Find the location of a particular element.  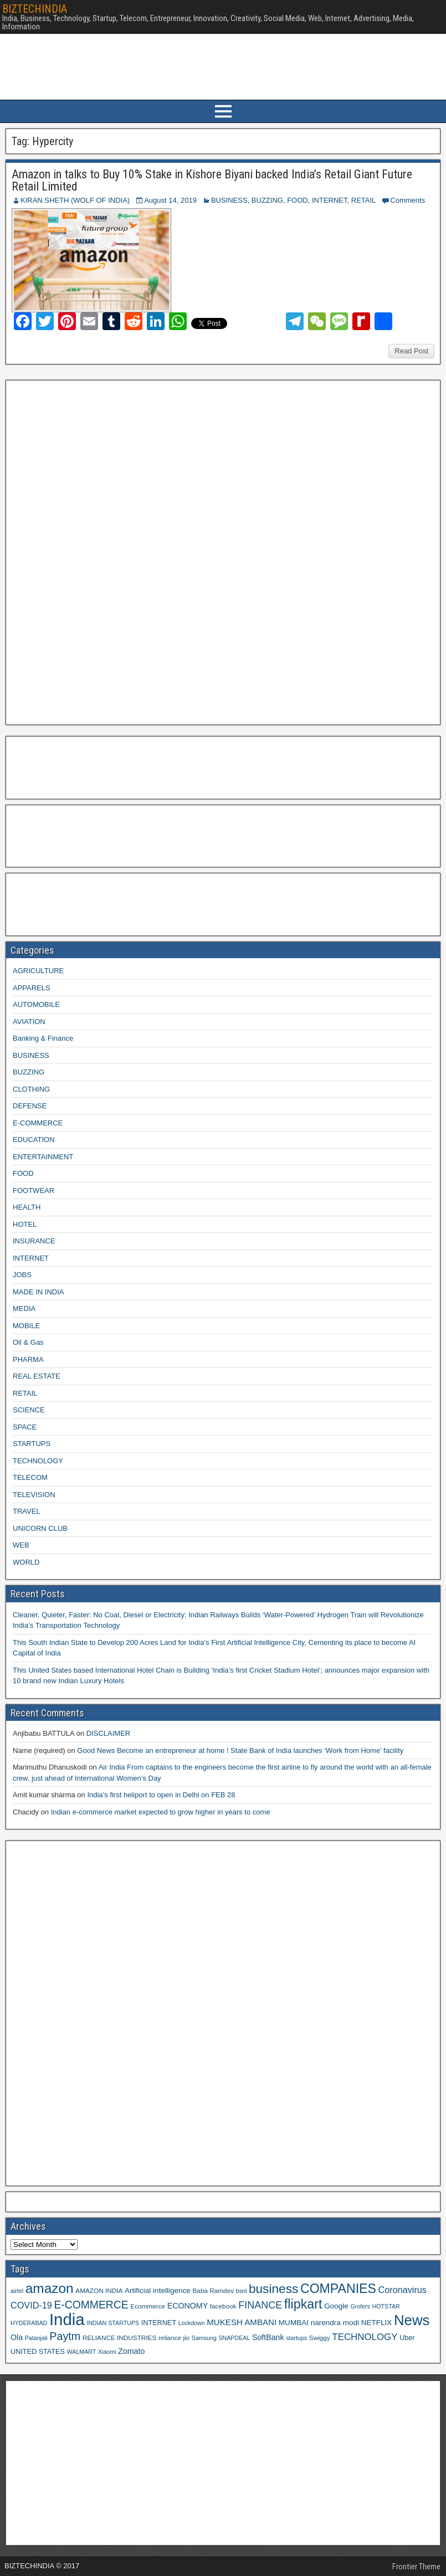

E-COMMERCE is located at coordinates (38, 1123).